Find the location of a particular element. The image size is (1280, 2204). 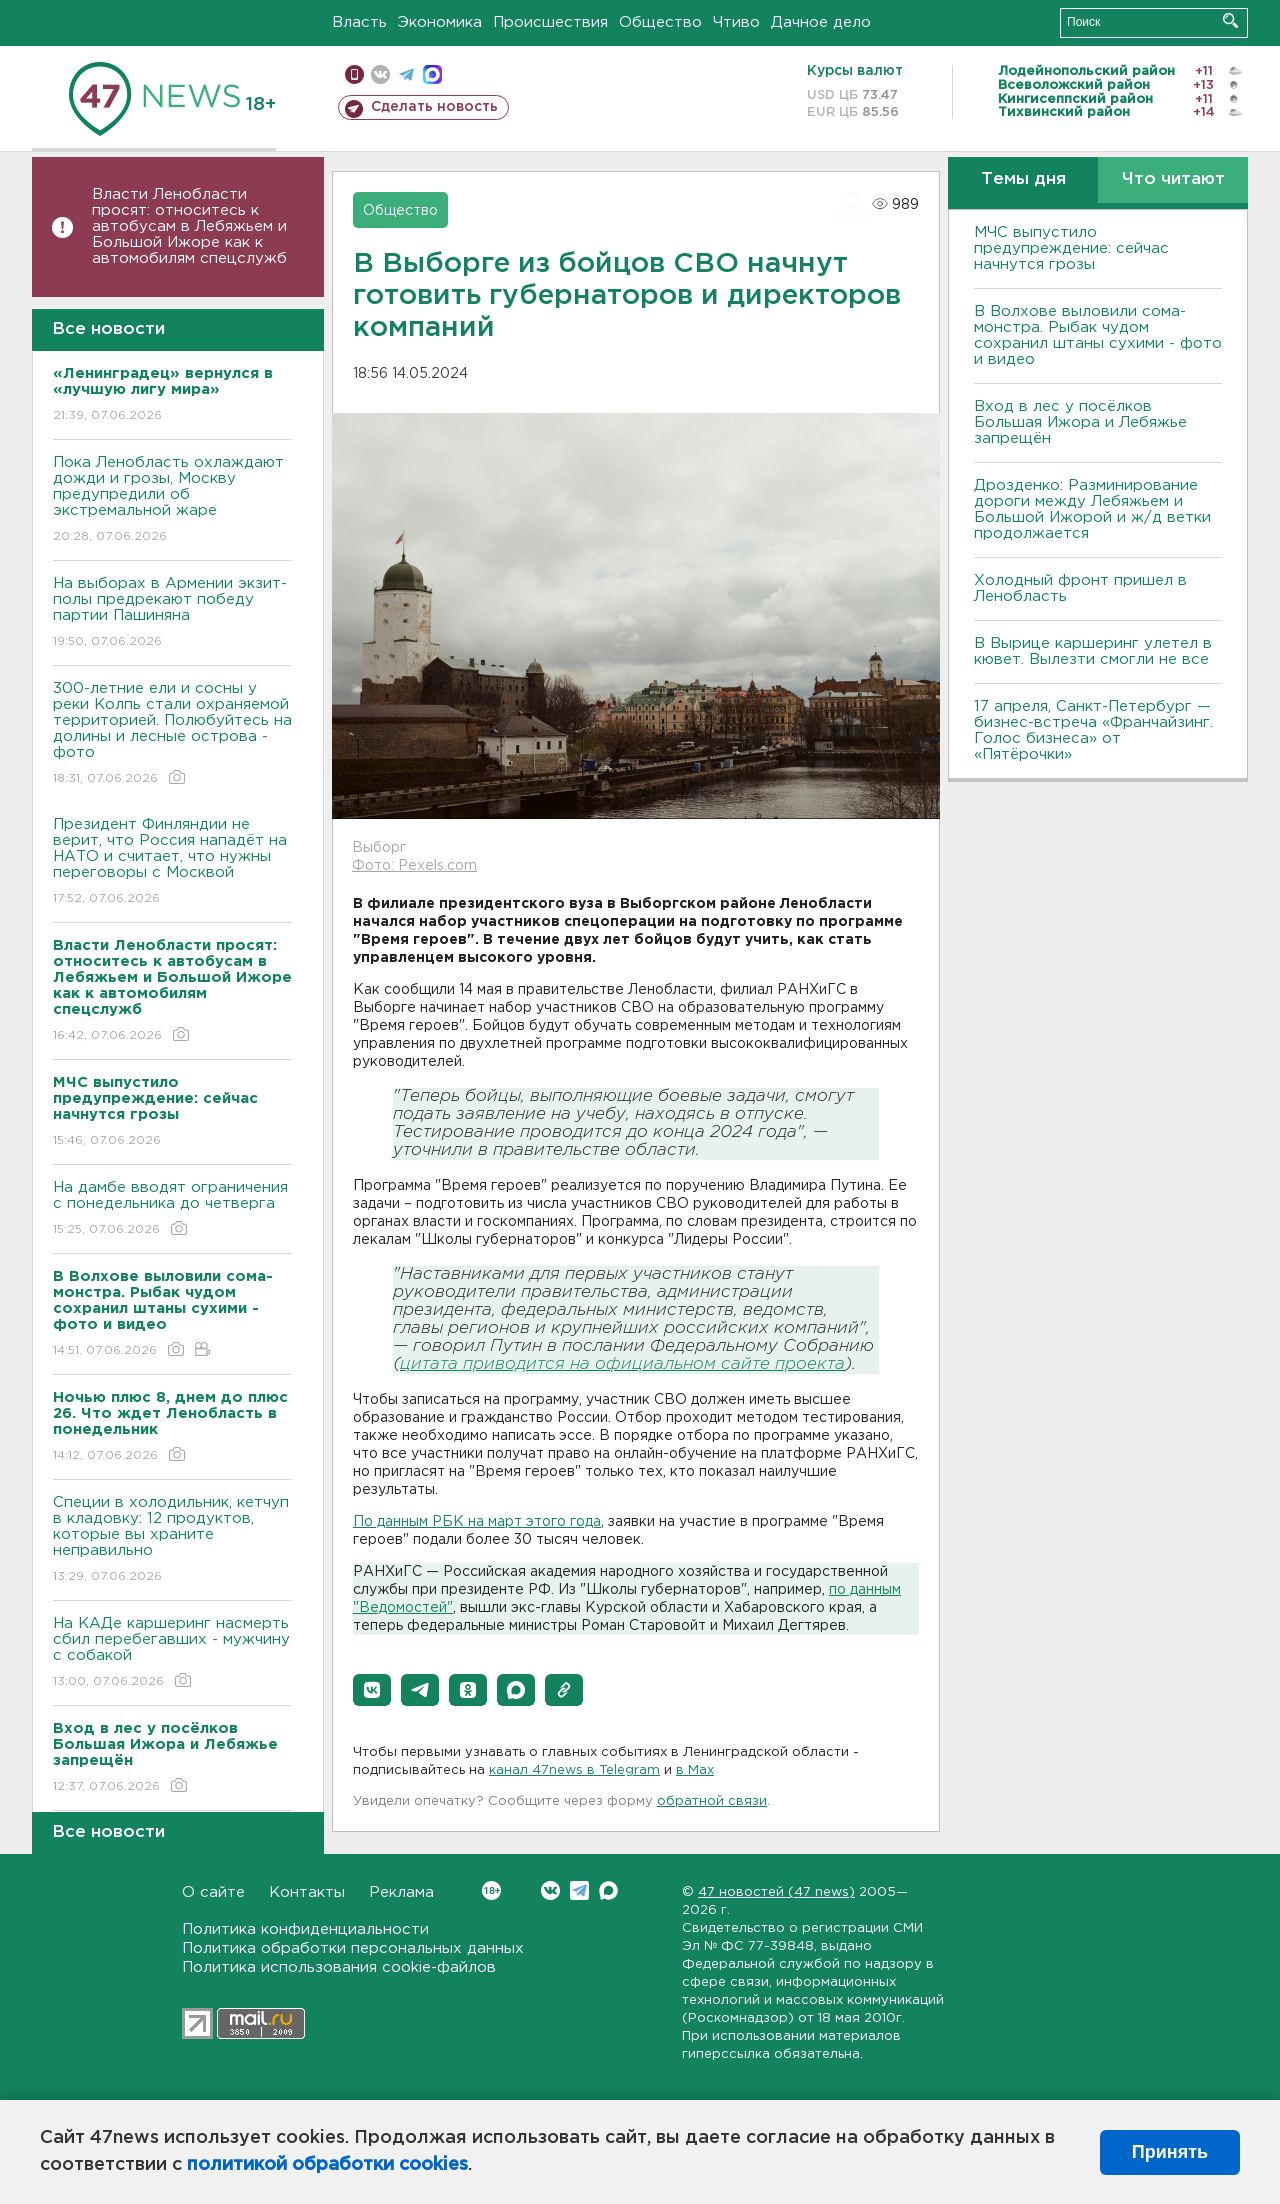

Что читают is located at coordinates (1173, 179).